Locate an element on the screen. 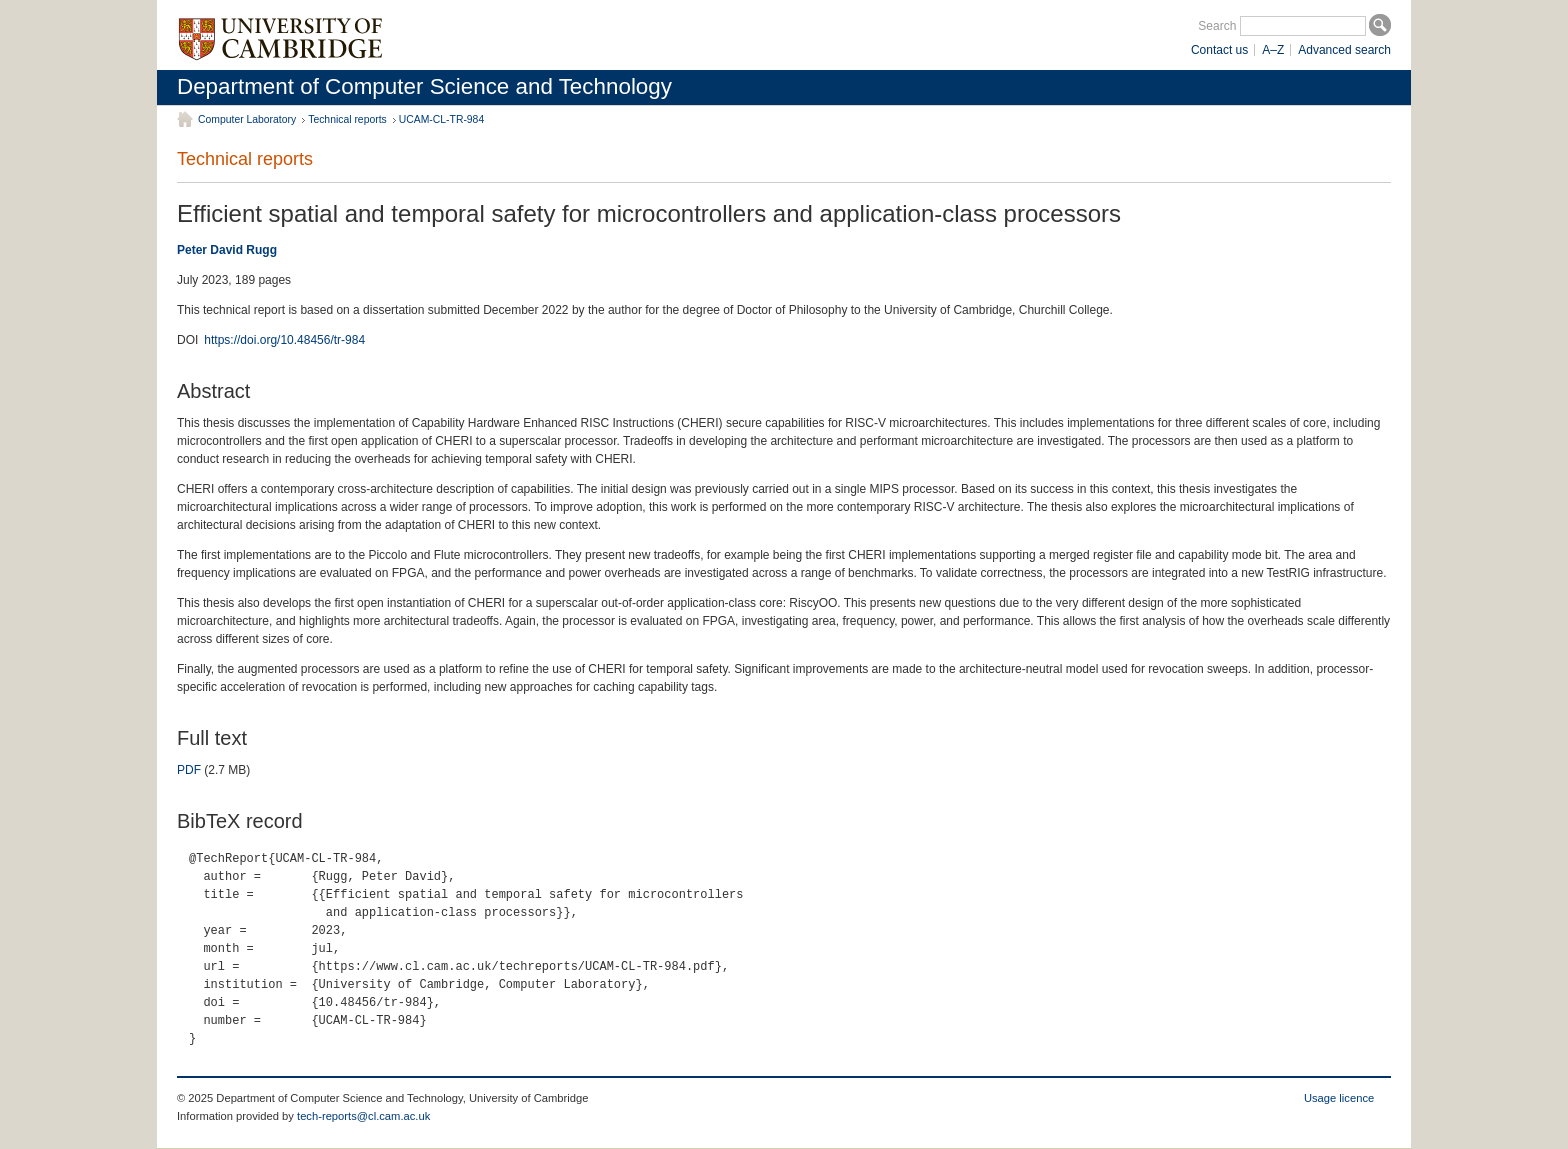 This screenshot has width=1568, height=1149. Advanced search is located at coordinates (1344, 50).